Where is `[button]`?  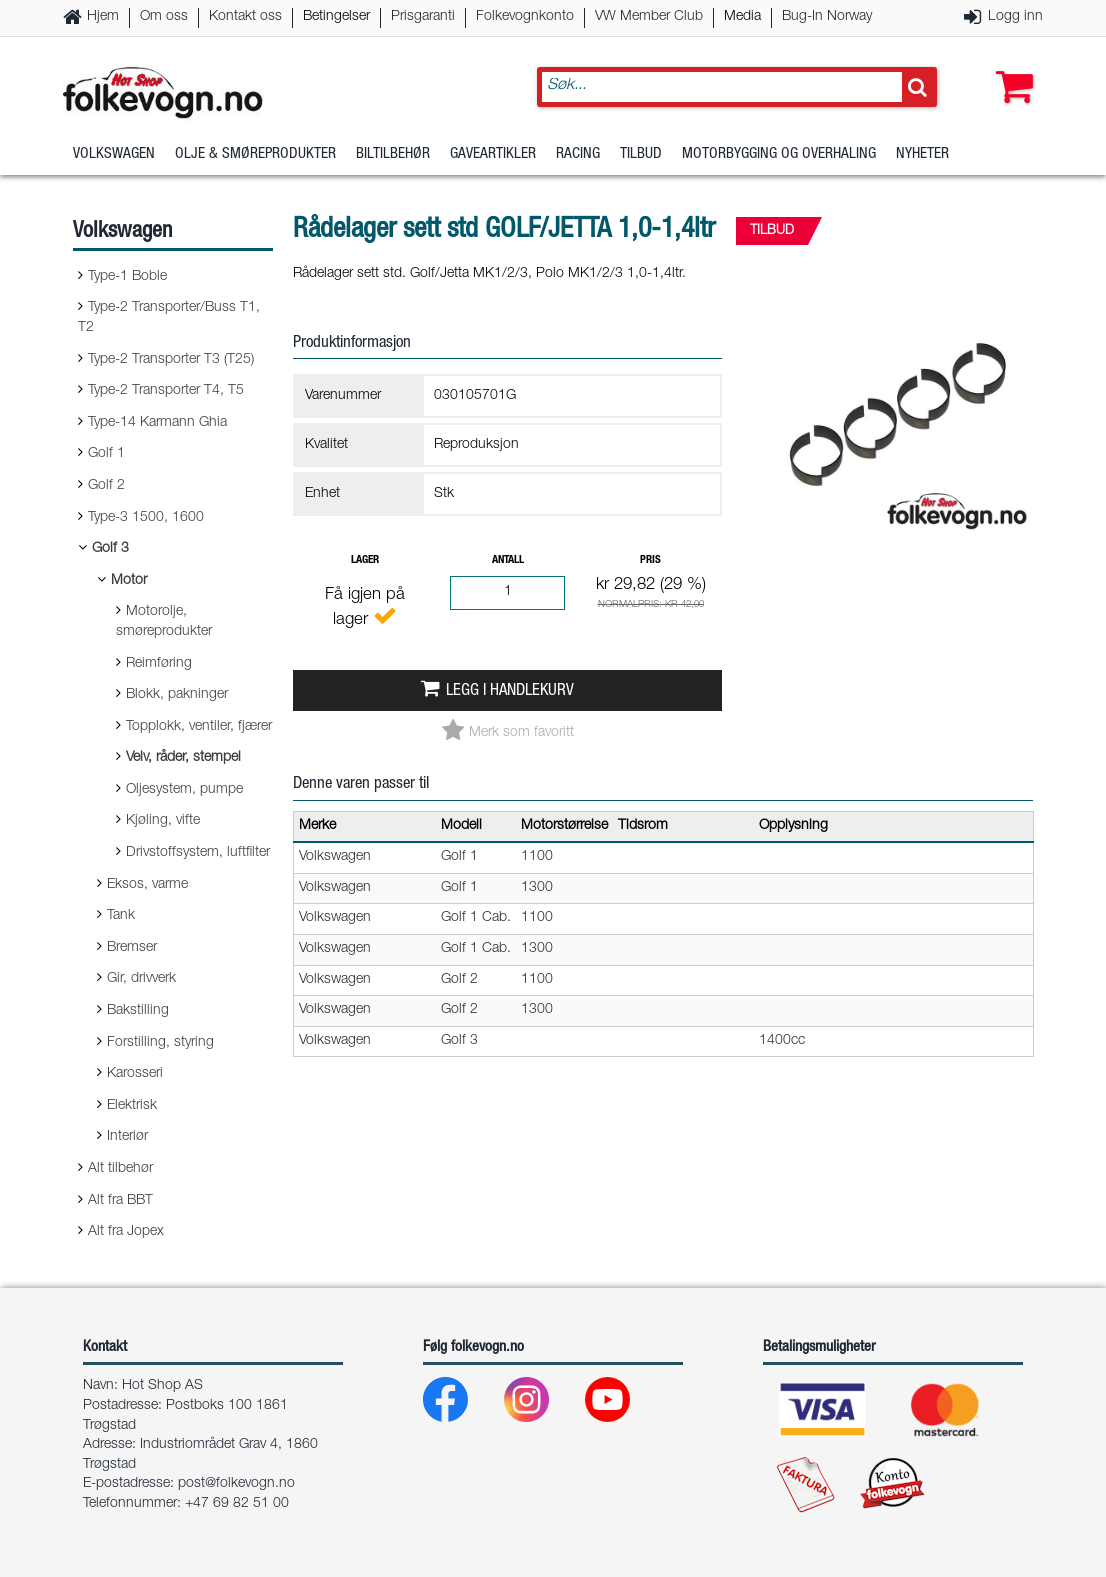
[button] is located at coordinates (1010, 67).